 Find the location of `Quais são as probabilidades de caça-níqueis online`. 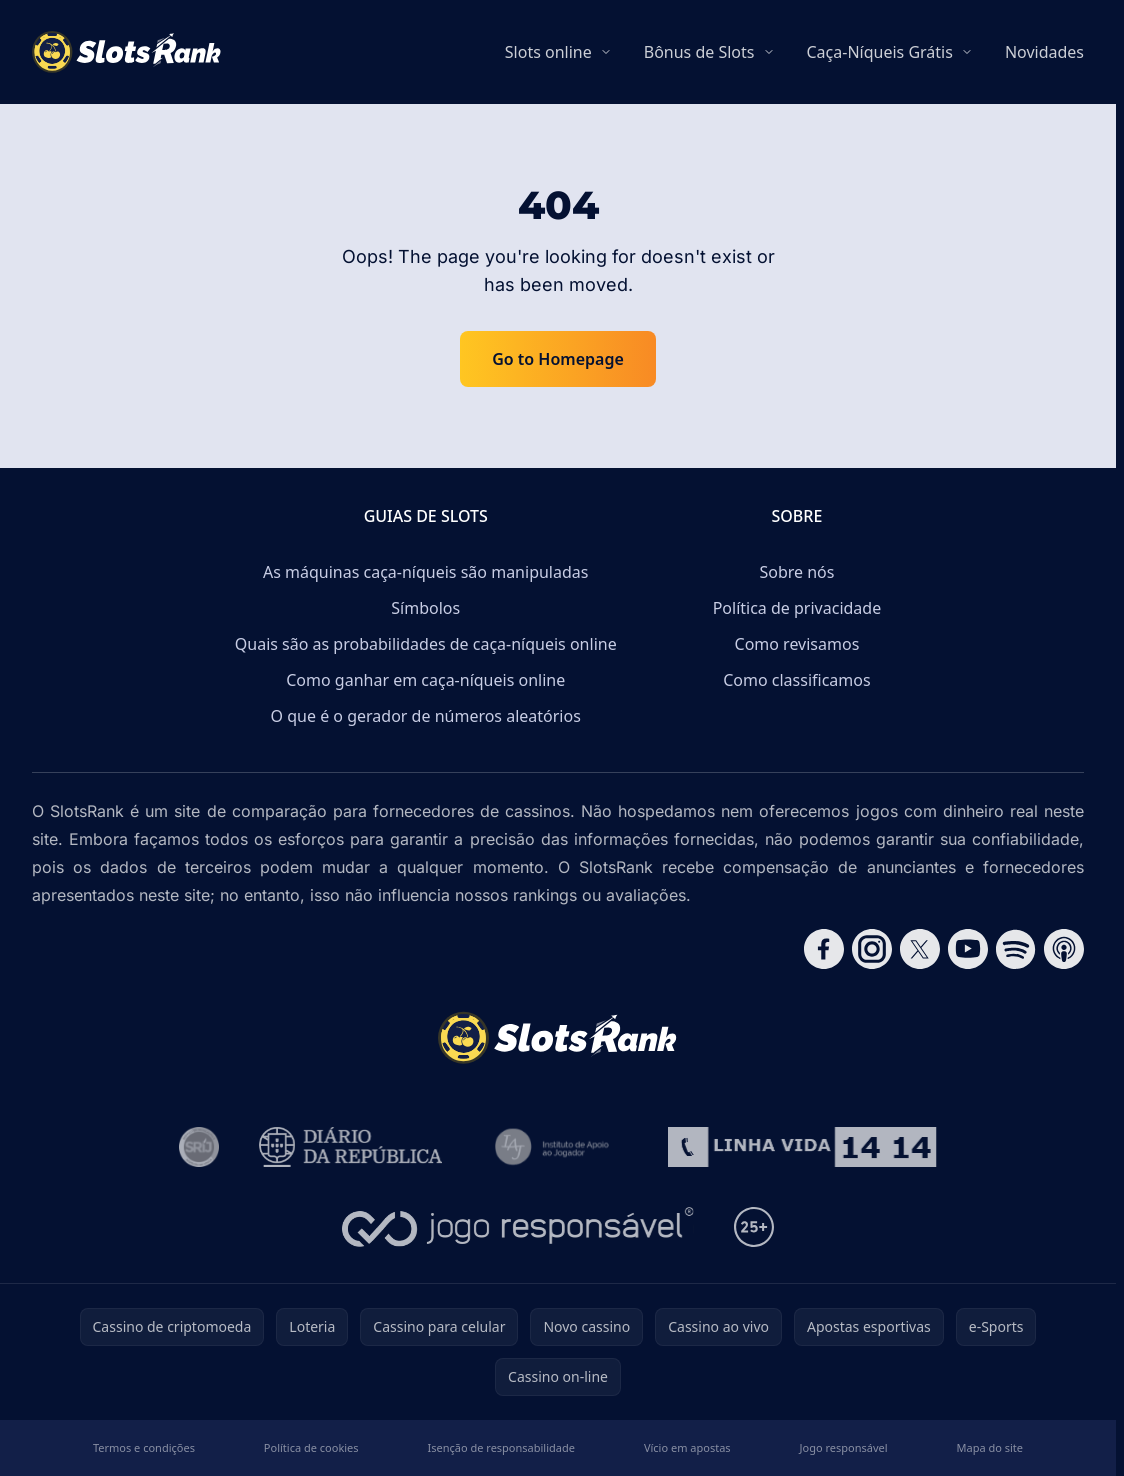

Quais são as probabilidades de caça-níqueis online is located at coordinates (426, 644).